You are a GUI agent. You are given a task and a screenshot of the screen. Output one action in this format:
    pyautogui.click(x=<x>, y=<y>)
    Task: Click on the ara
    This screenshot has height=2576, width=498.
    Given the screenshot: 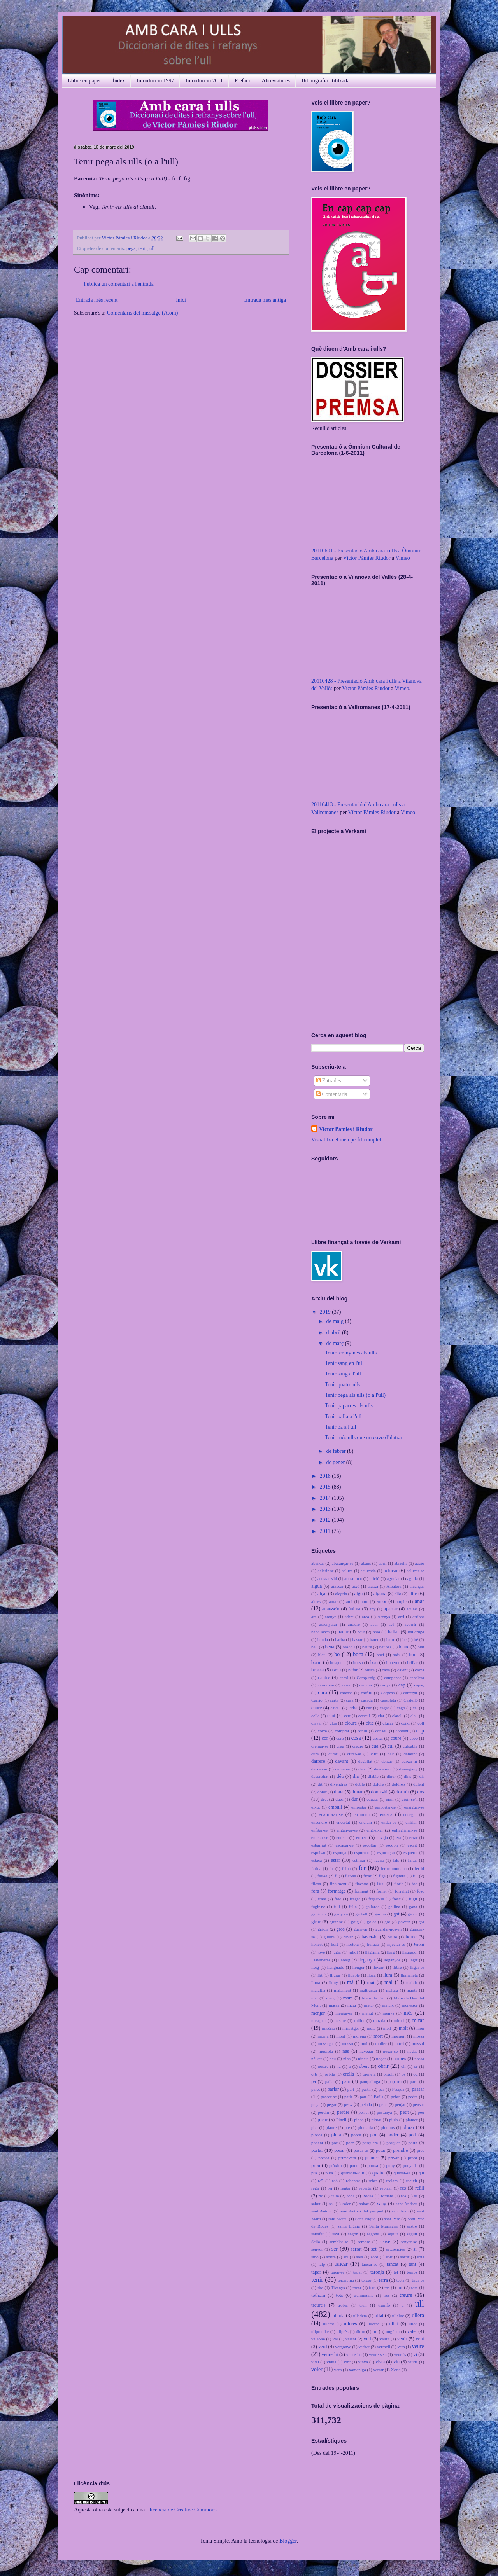 What is the action you would take?
    pyautogui.click(x=314, y=1616)
    